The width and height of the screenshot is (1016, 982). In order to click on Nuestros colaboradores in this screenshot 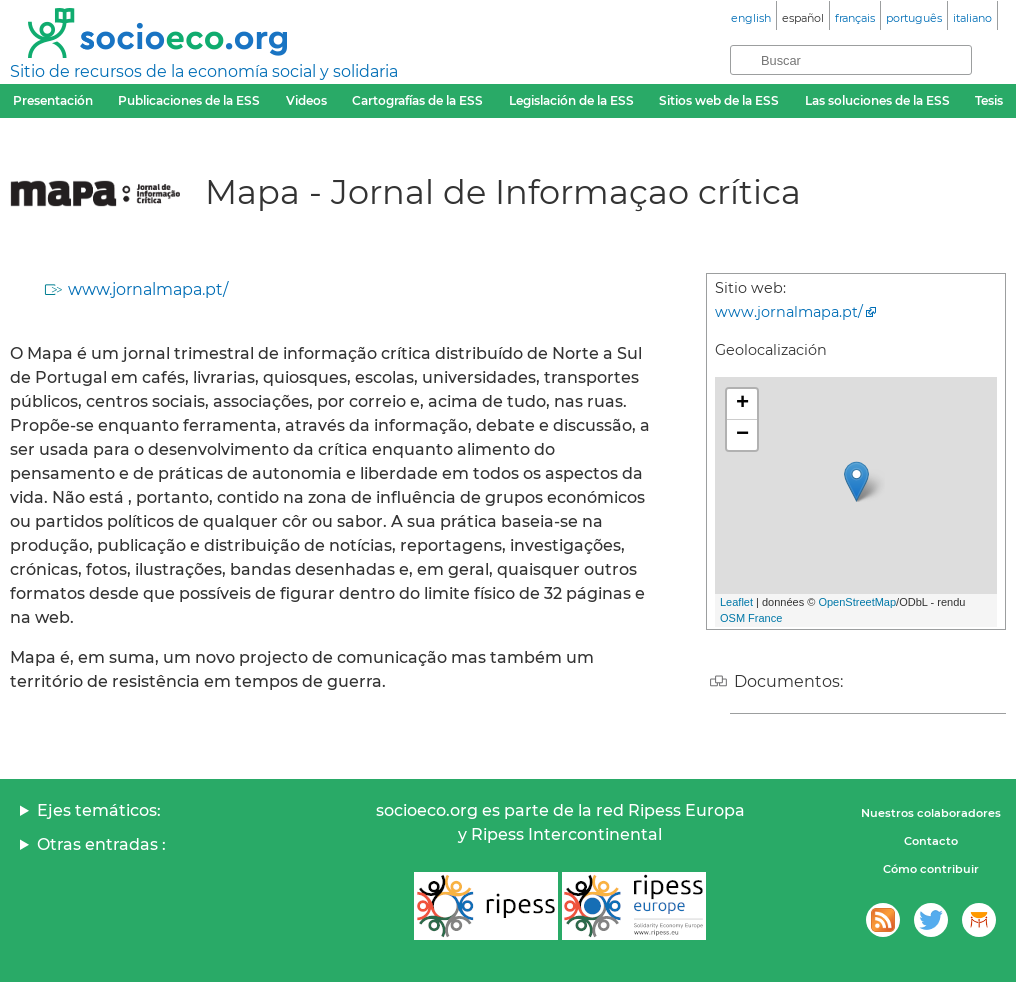, I will do `click(931, 813)`.